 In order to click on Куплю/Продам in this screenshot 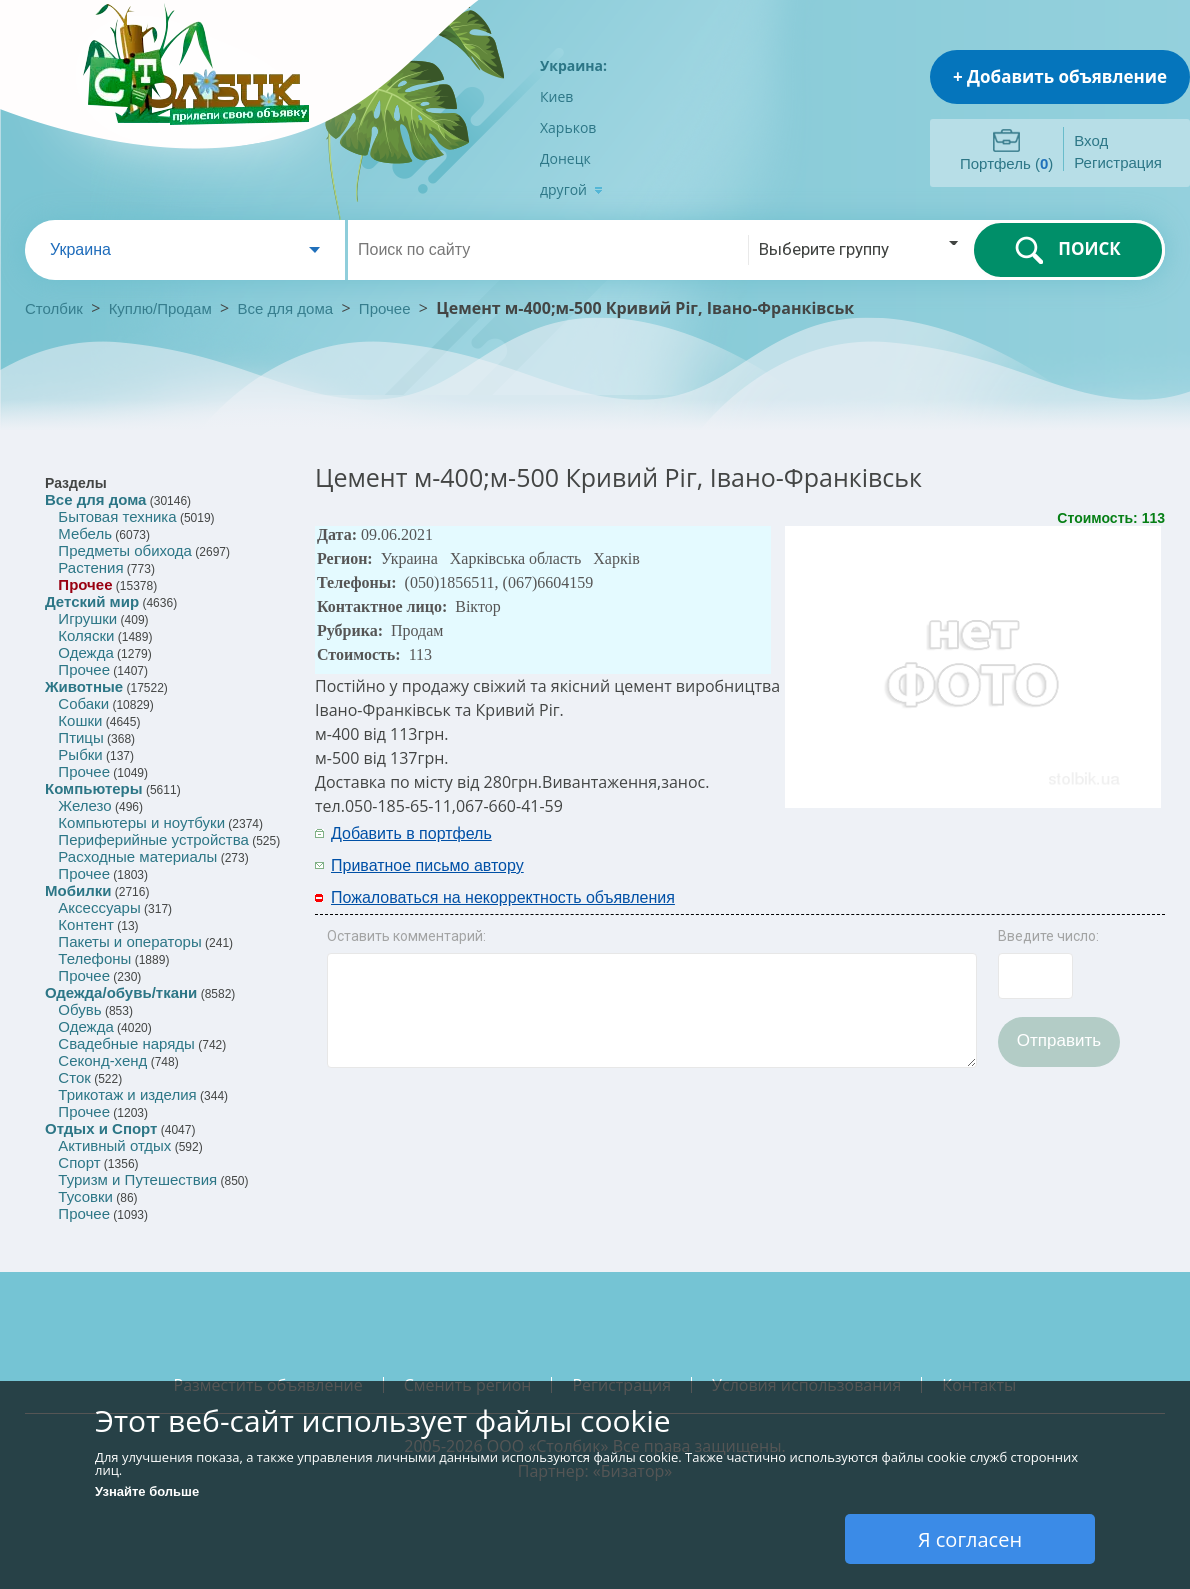, I will do `click(162, 308)`.